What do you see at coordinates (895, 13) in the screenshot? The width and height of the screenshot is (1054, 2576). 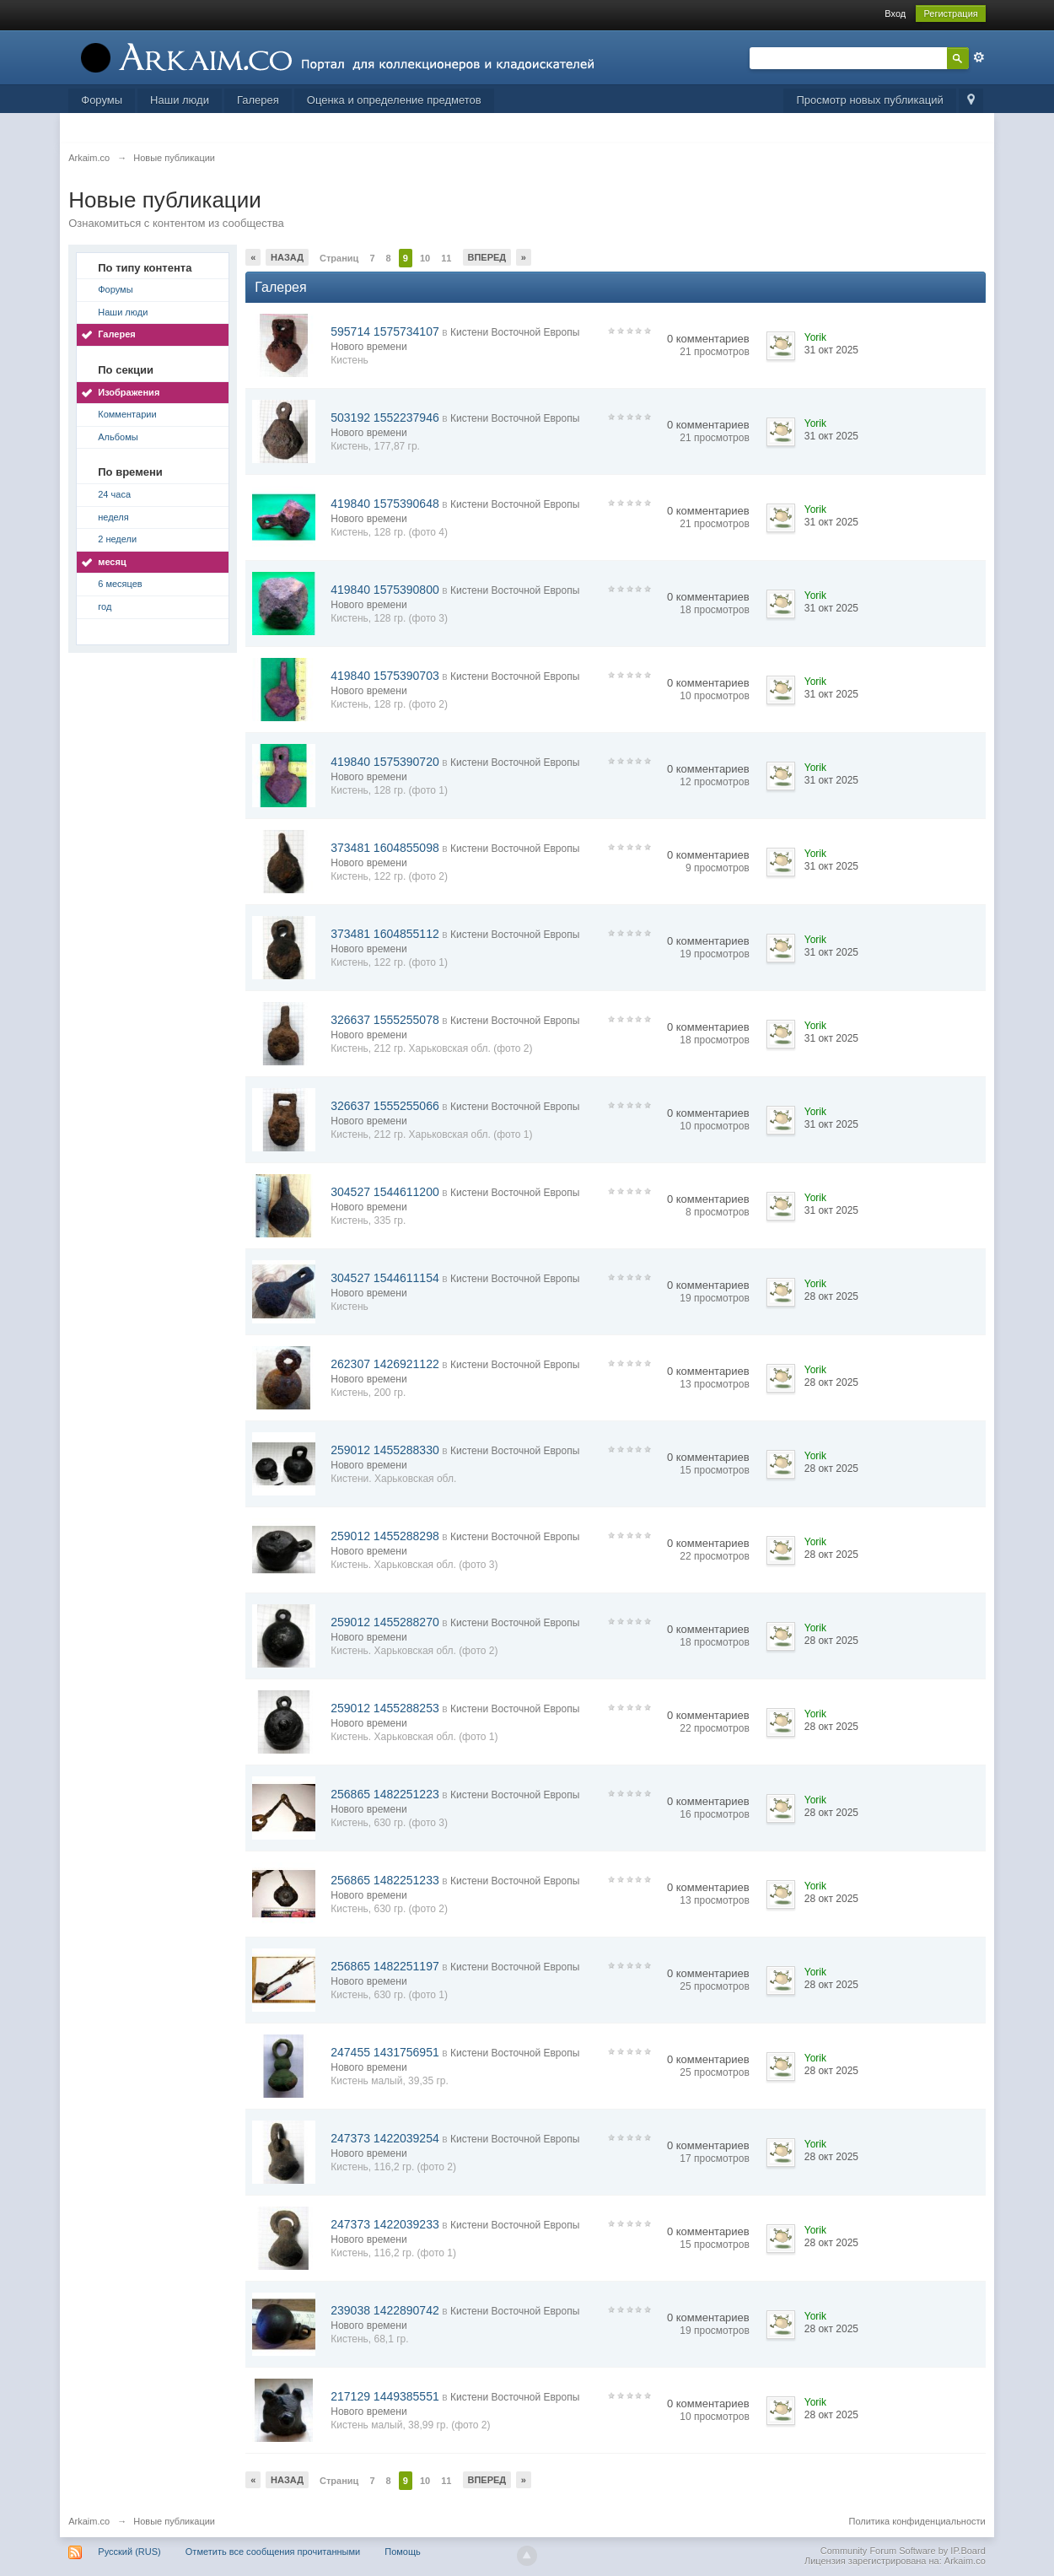 I see `Вход` at bounding box center [895, 13].